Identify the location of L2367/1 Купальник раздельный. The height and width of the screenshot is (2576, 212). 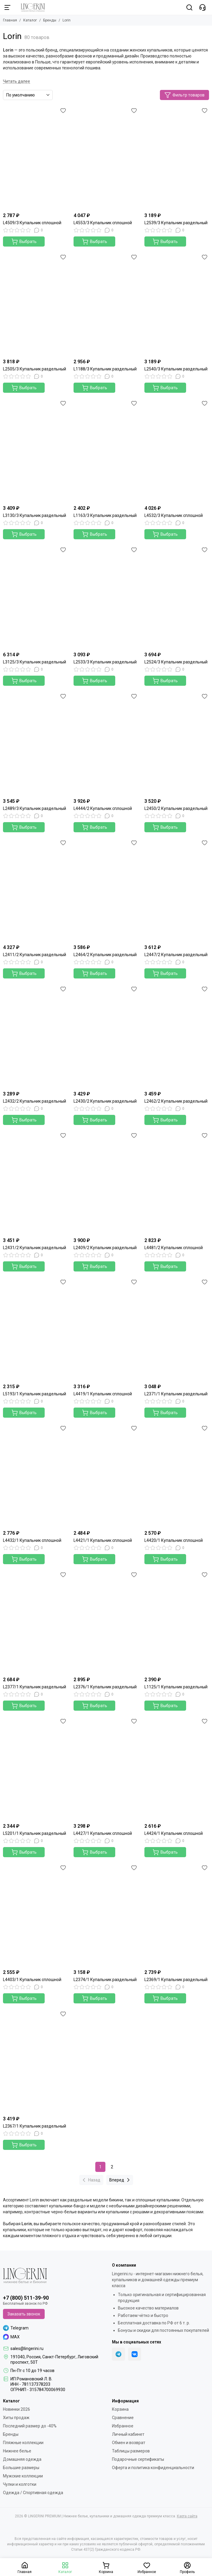
(34, 2126).